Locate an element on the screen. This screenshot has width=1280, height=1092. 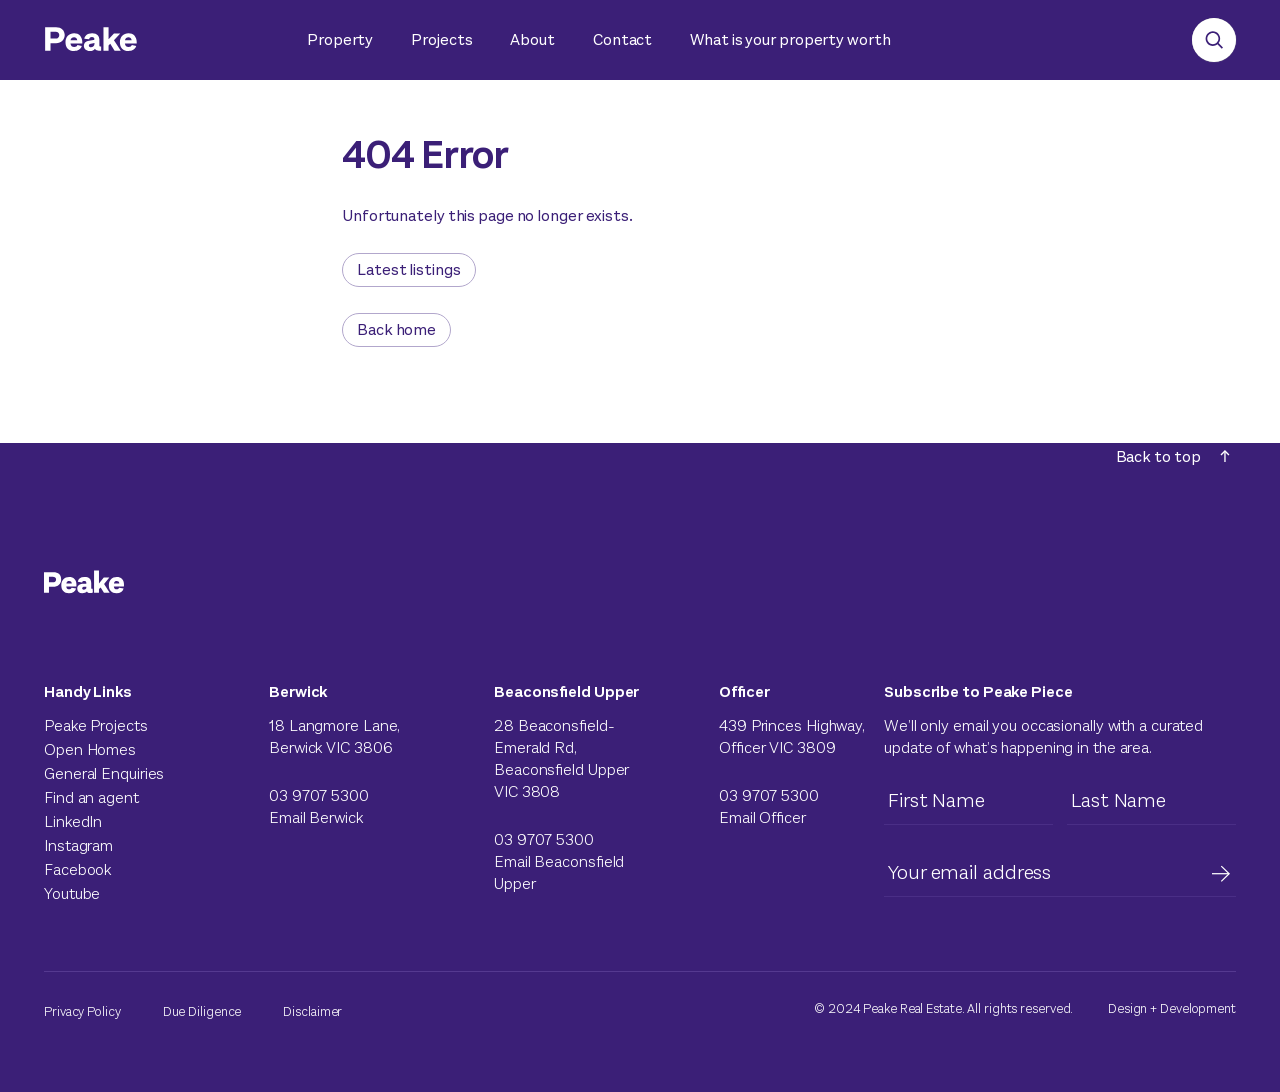
What is your property worth is located at coordinates (790, 39).